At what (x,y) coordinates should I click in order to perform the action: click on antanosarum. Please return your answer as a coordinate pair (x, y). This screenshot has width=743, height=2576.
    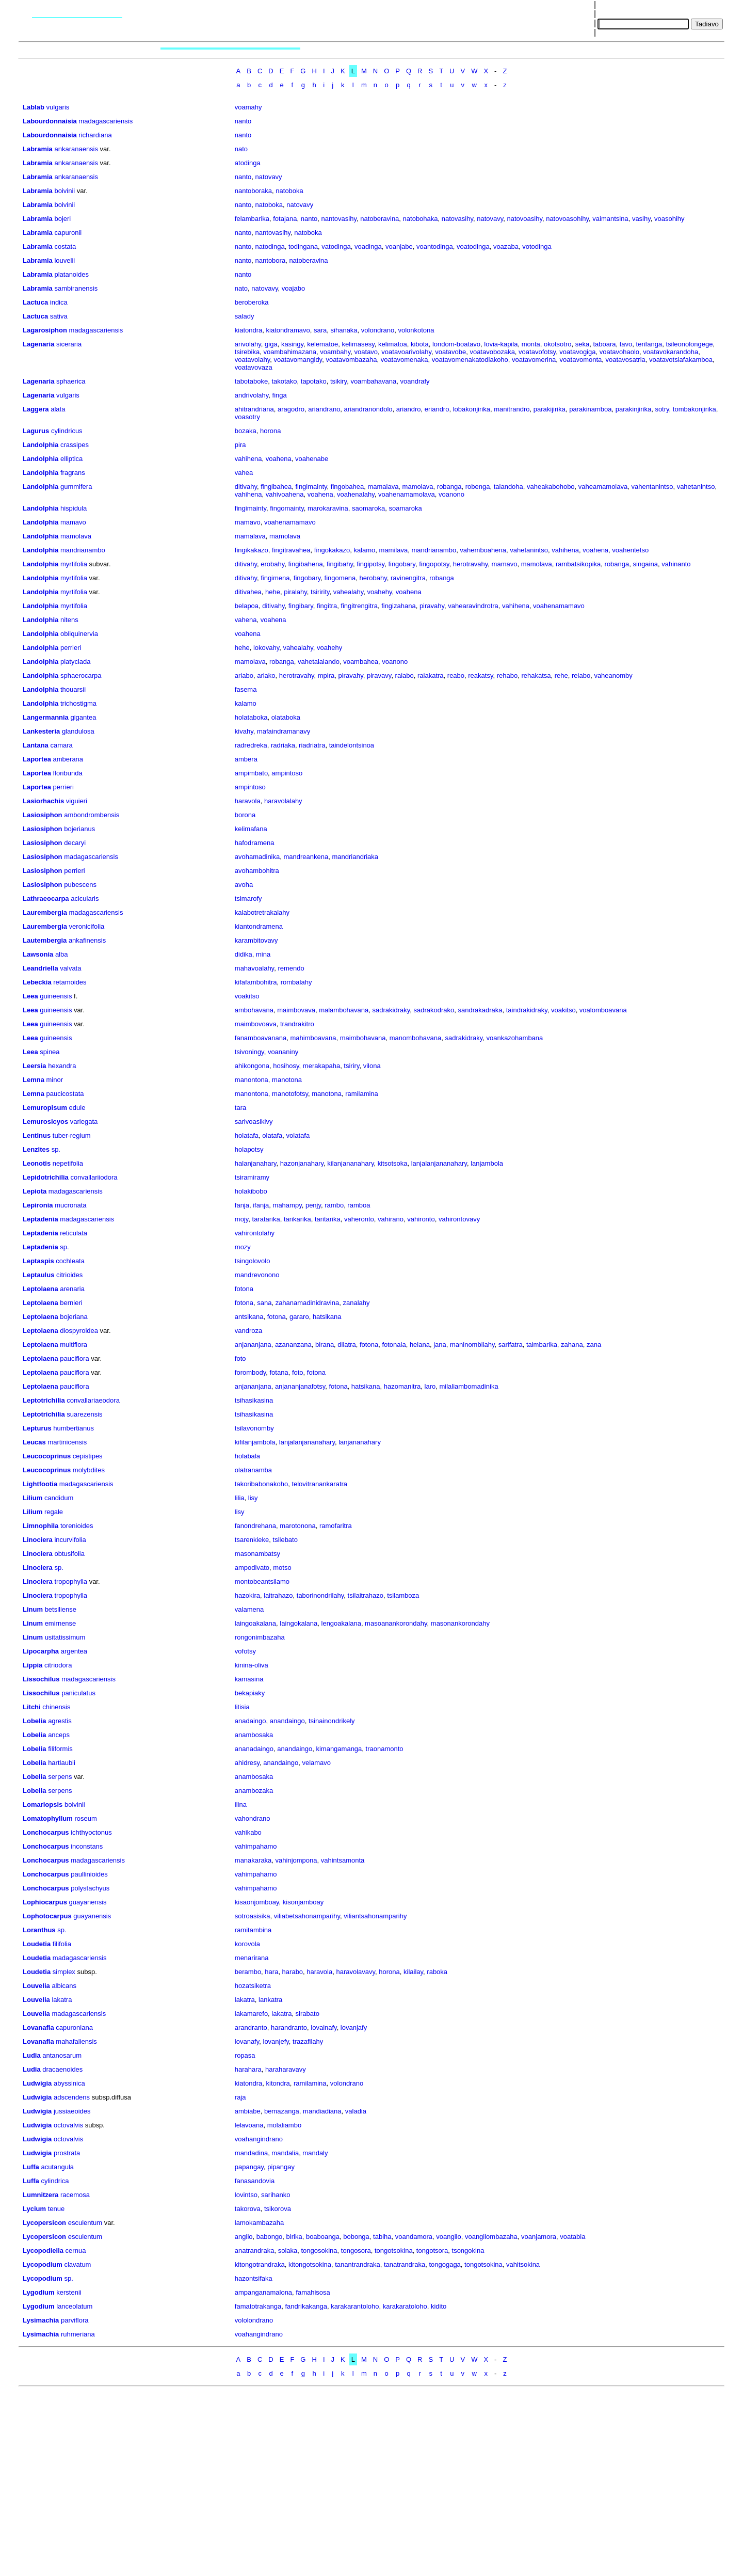
    Looking at the image, I should click on (62, 2055).